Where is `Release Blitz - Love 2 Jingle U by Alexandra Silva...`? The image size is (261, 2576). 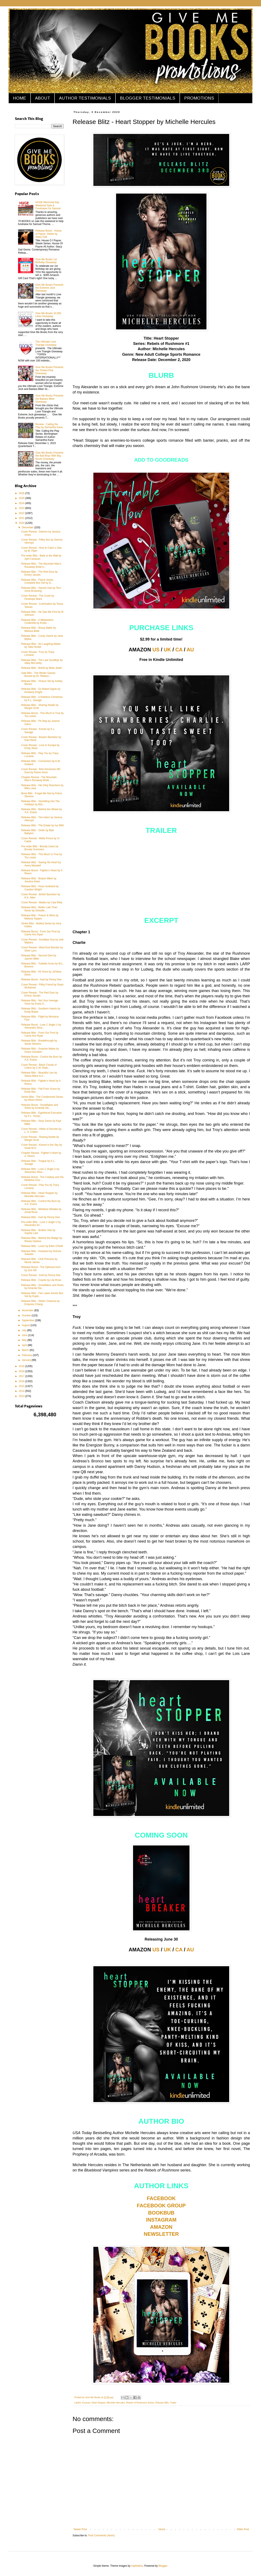
Release Blitz - Love 2 Jingle U by Alexandra Silva... is located at coordinates (40, 1170).